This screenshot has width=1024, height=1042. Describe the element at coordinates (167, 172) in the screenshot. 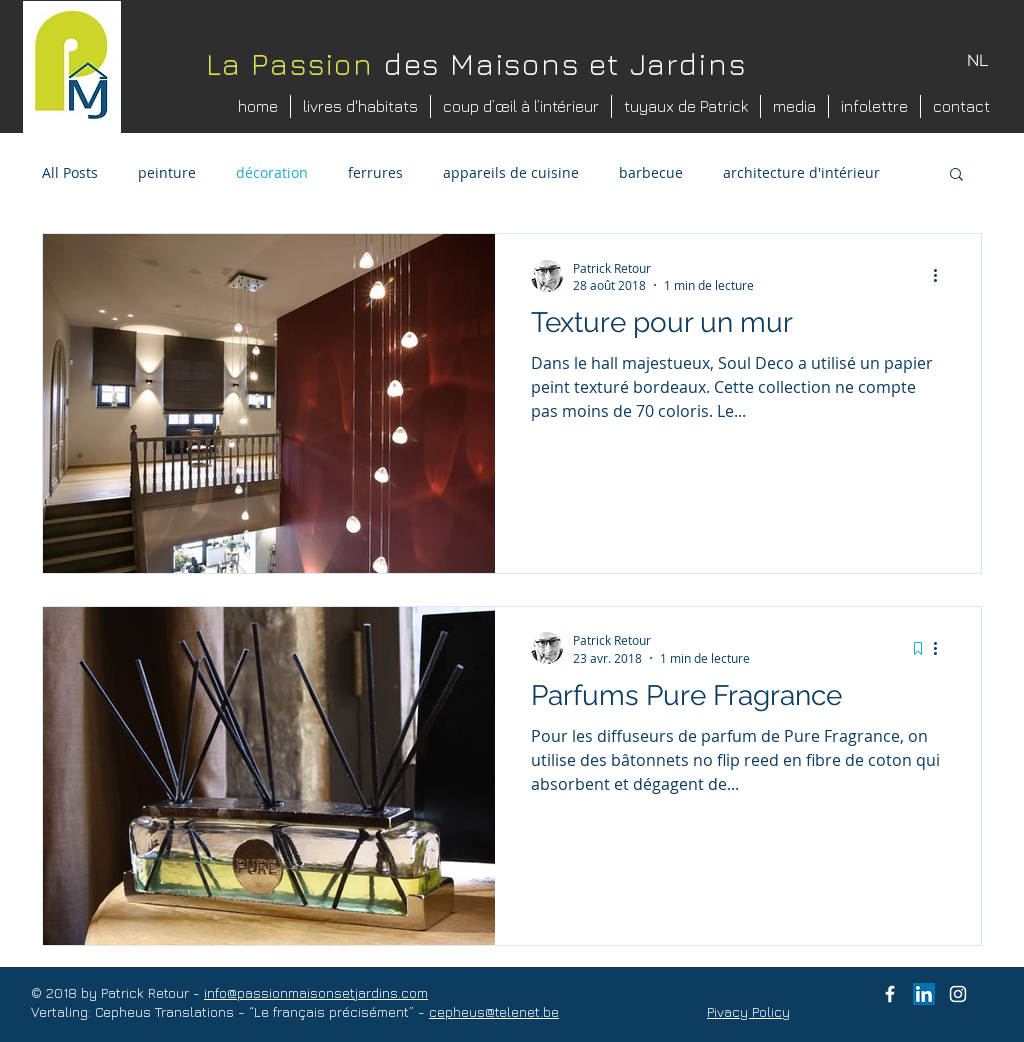

I see `peinture` at that location.